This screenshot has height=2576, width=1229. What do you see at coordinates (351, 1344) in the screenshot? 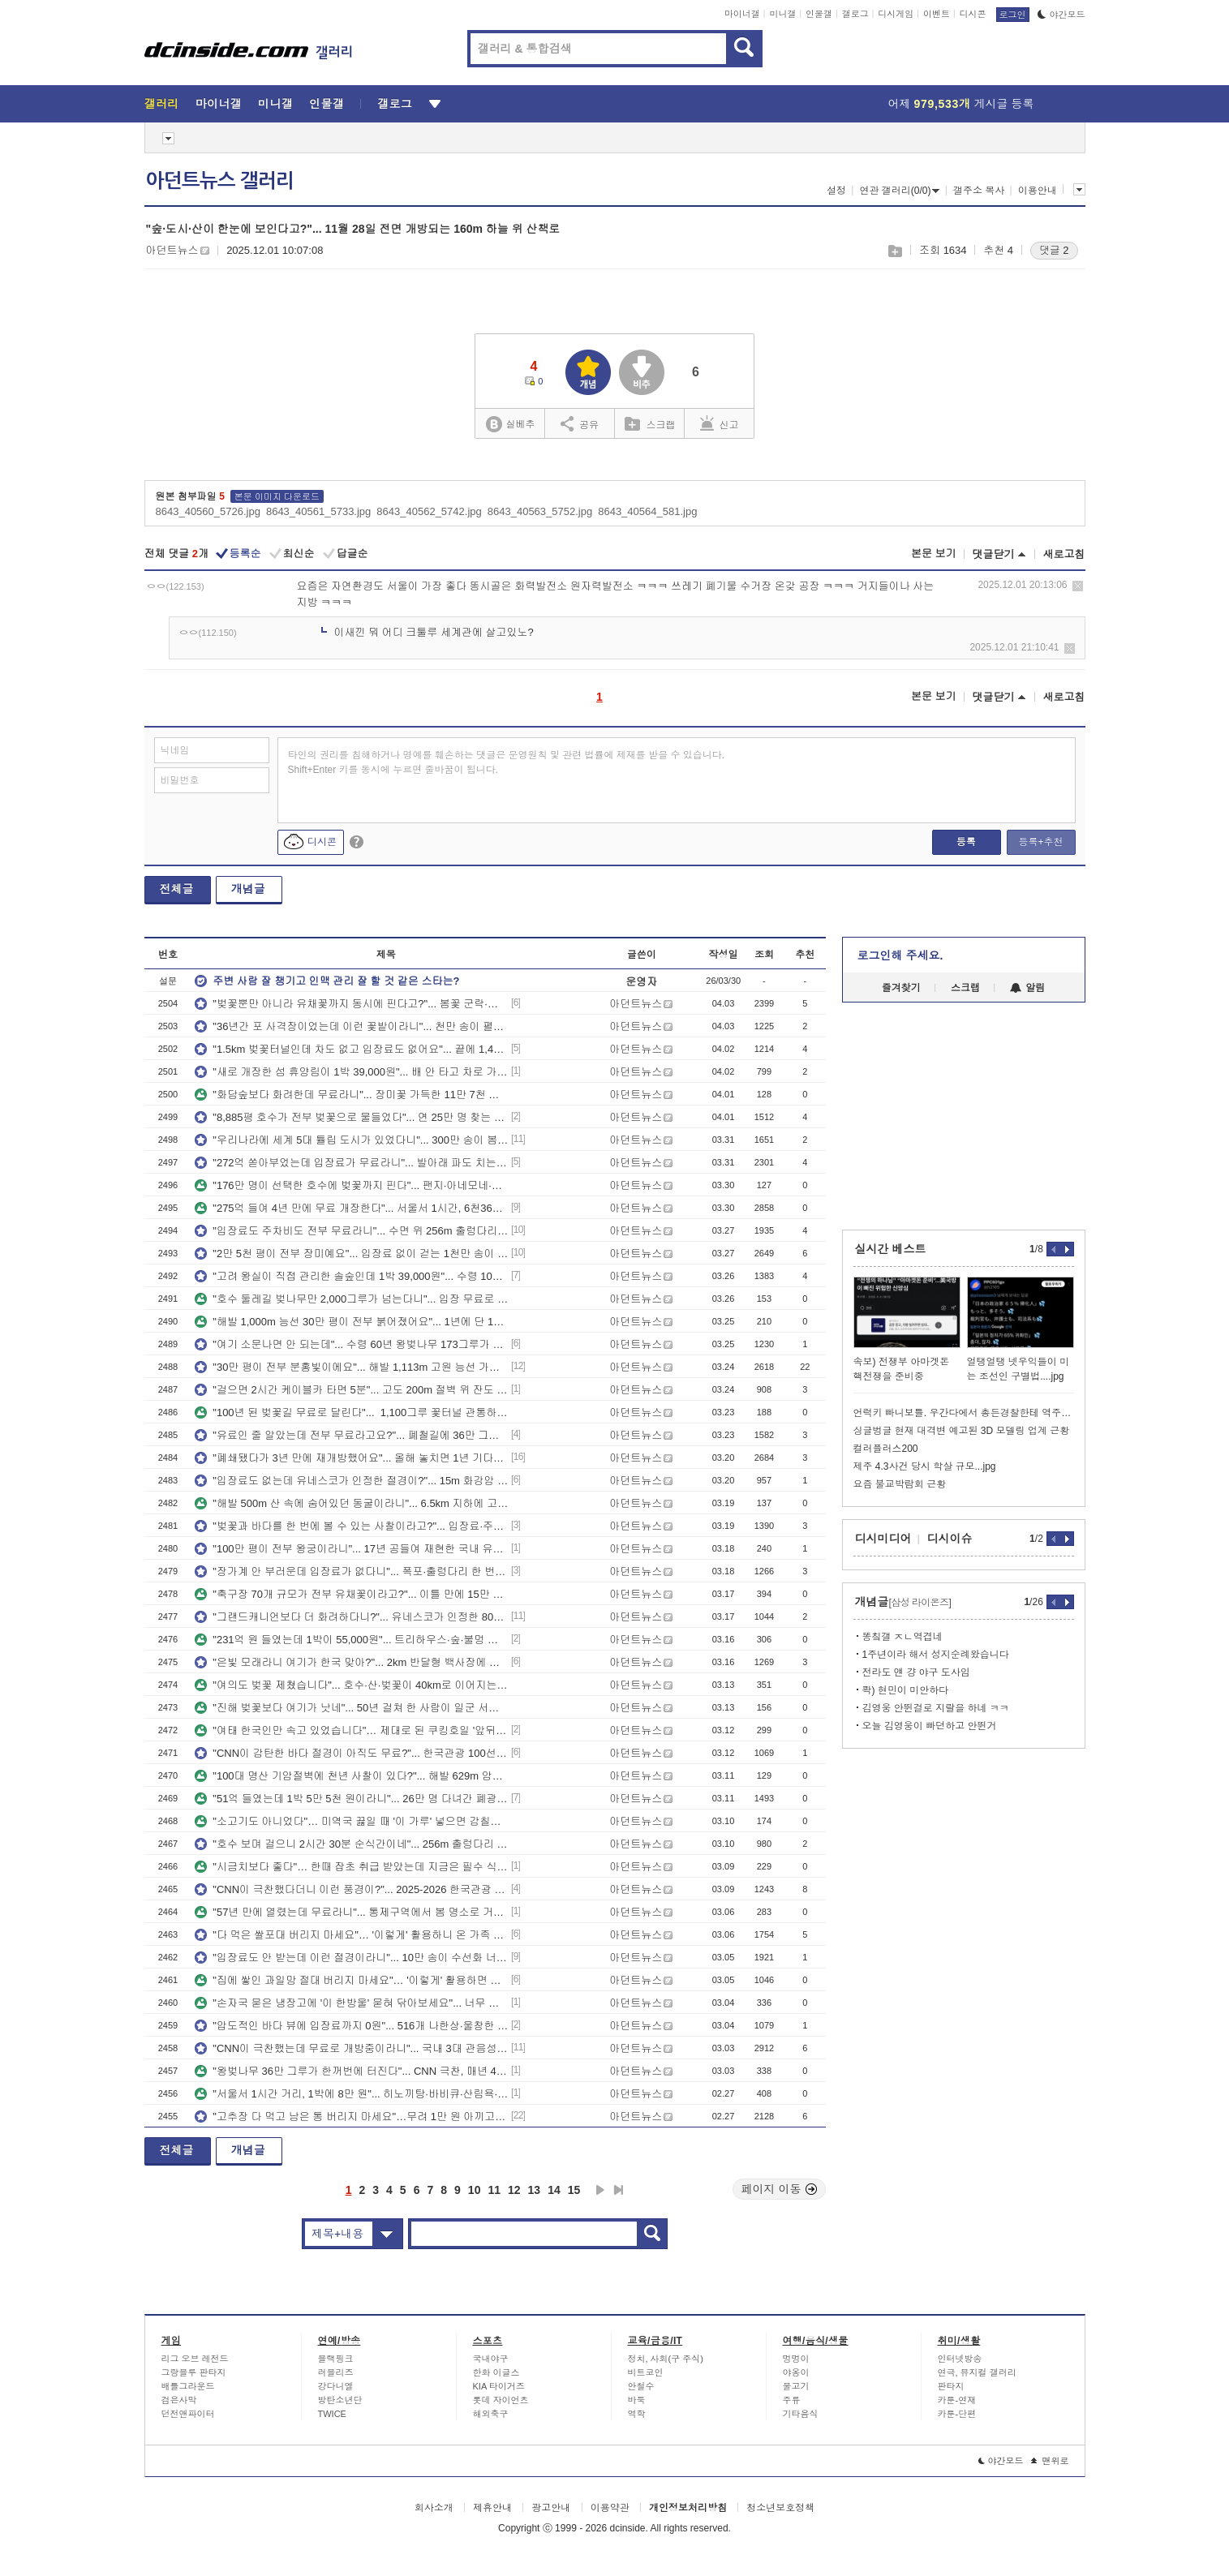
I see `"여기 소문나면 안 되는데"... 수령 60년 왕벚나무 173그루가 뒤덮은 무료 1.2km 꽃길` at bounding box center [351, 1344].